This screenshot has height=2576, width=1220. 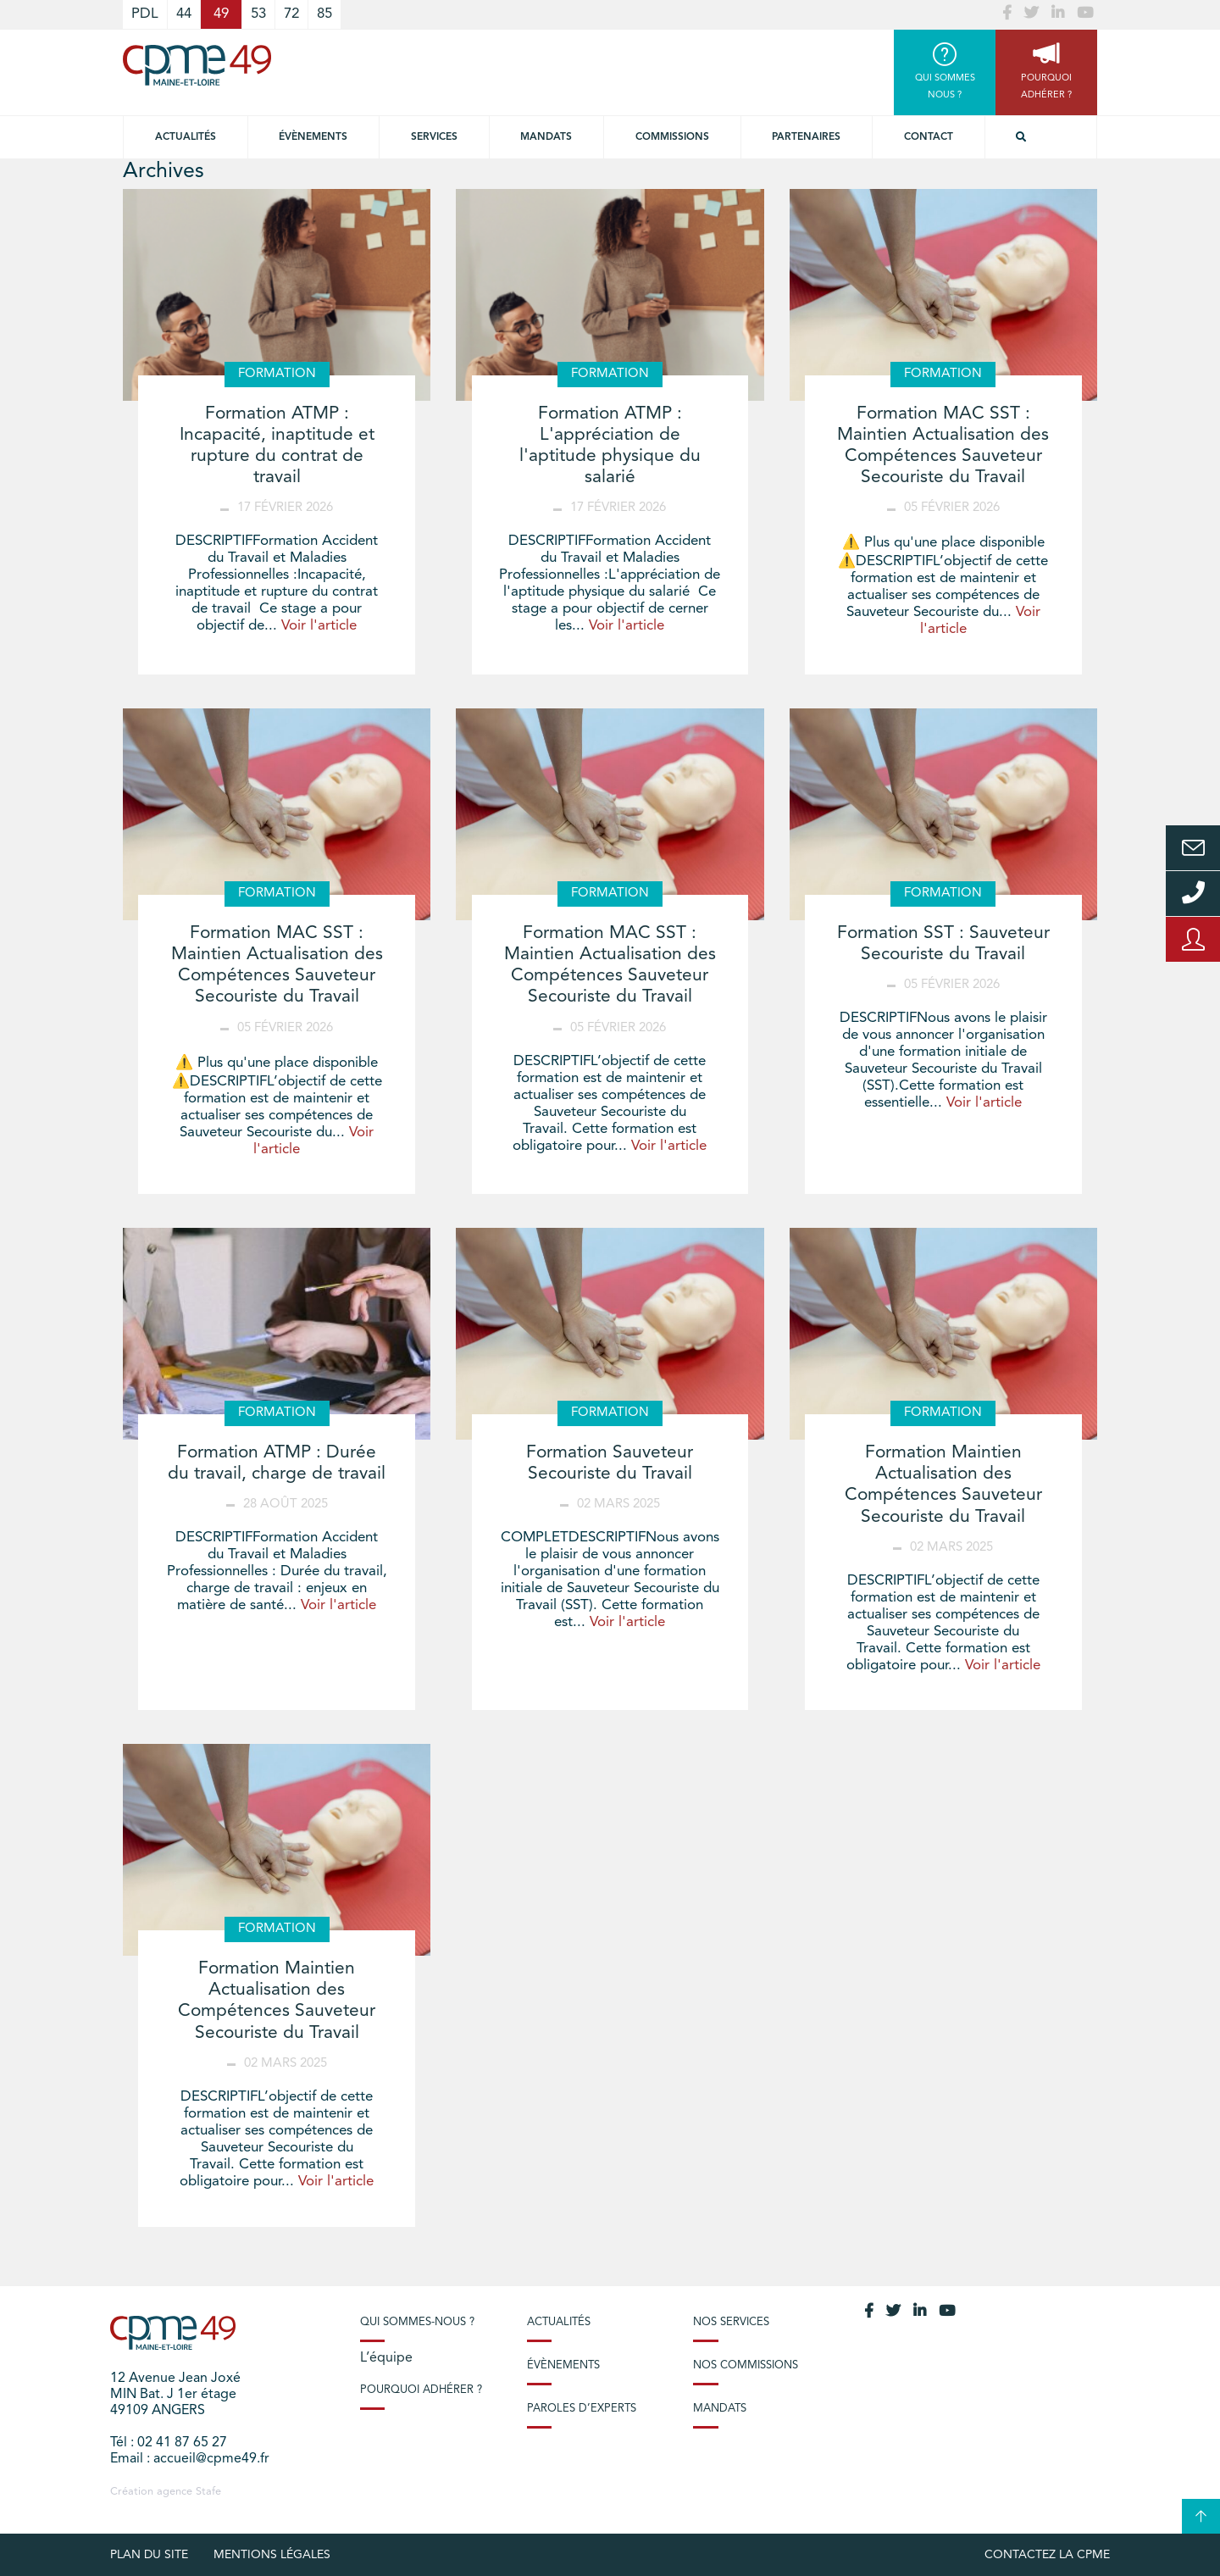 I want to click on 49, so click(x=221, y=14).